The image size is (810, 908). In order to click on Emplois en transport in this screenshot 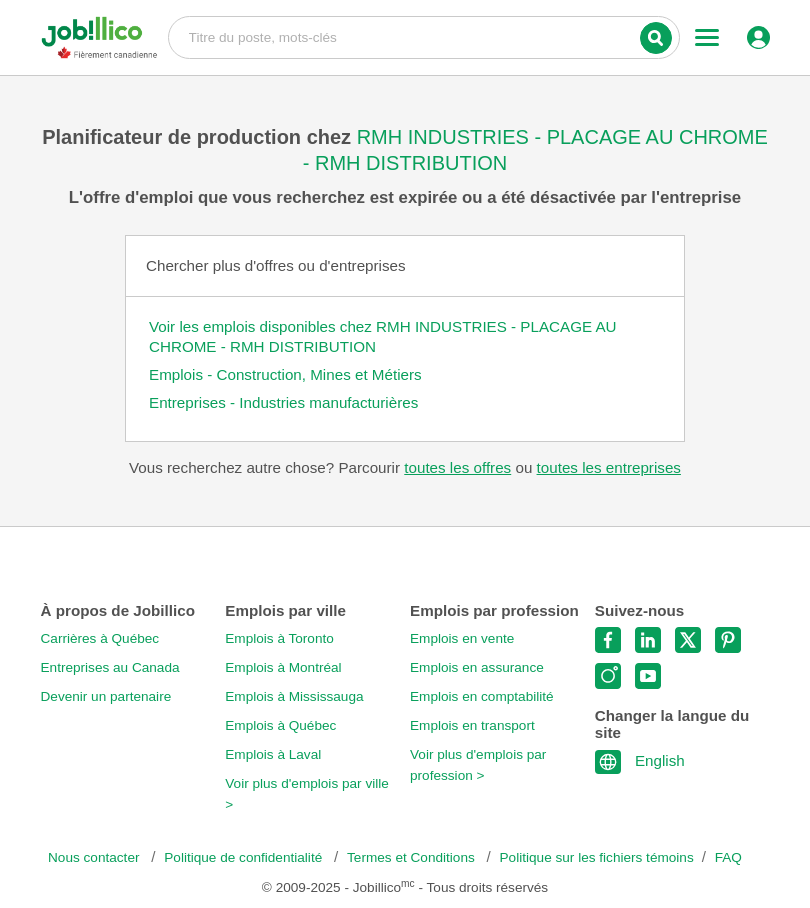, I will do `click(472, 725)`.